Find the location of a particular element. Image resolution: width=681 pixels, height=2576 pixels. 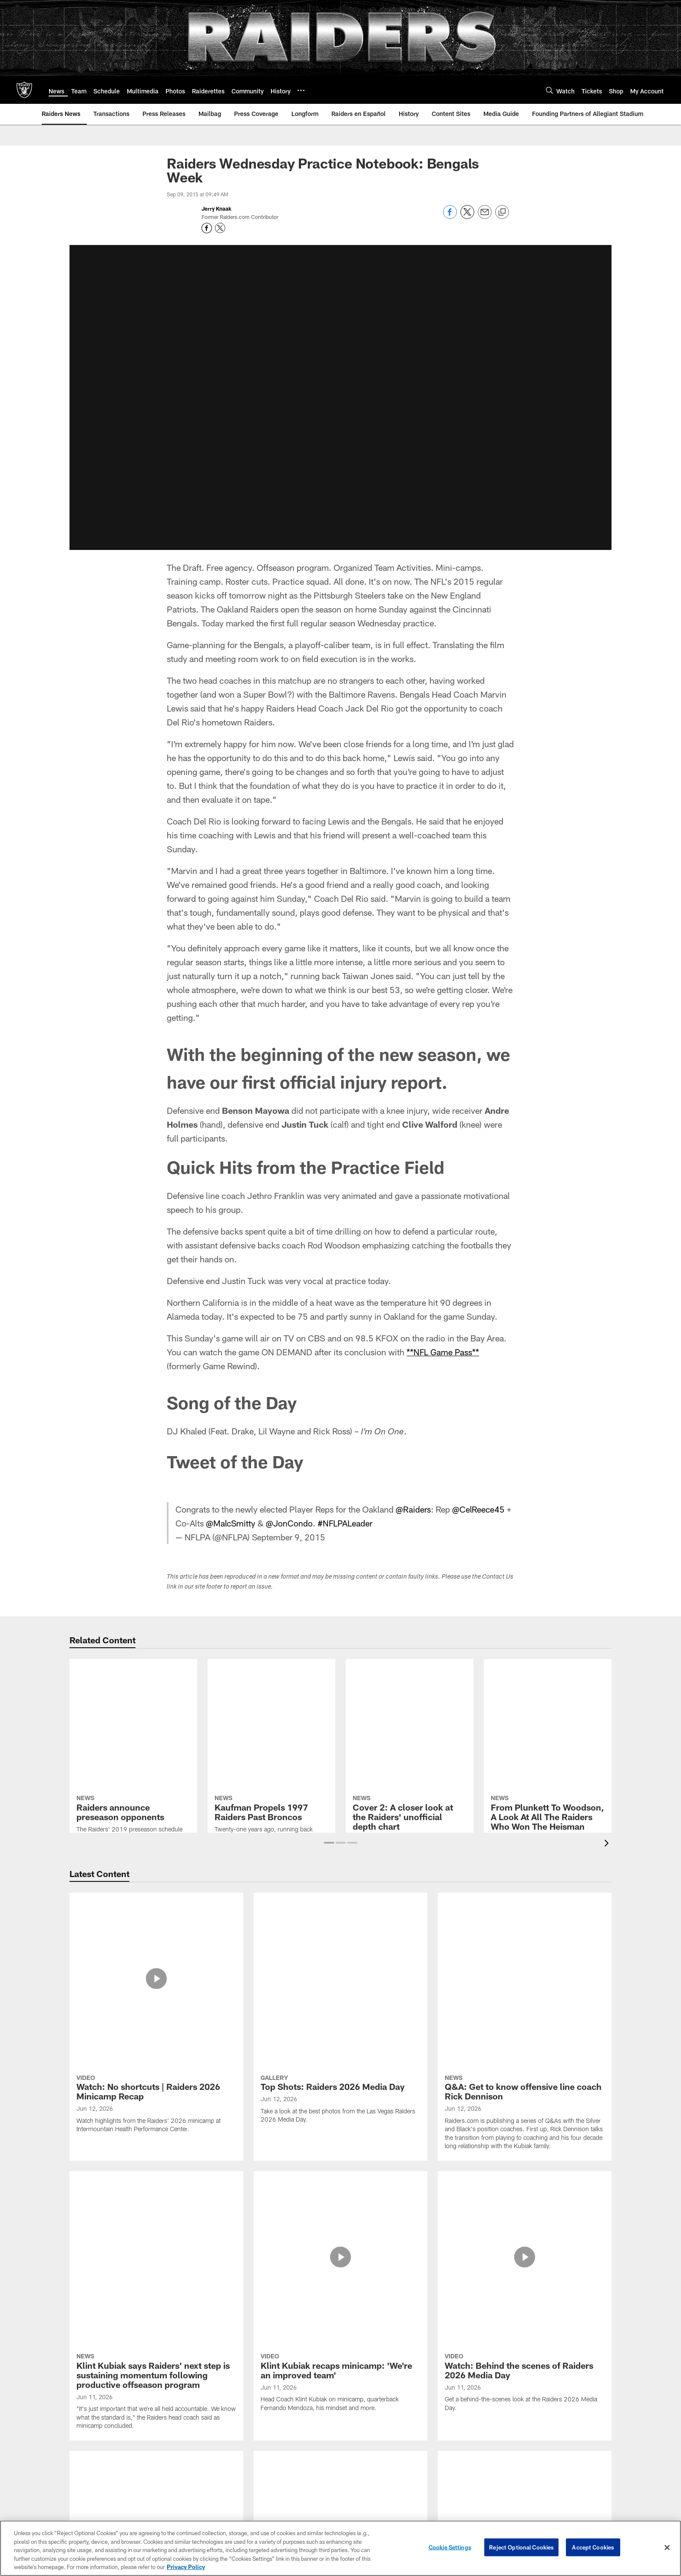

History is located at coordinates (183, 2490).